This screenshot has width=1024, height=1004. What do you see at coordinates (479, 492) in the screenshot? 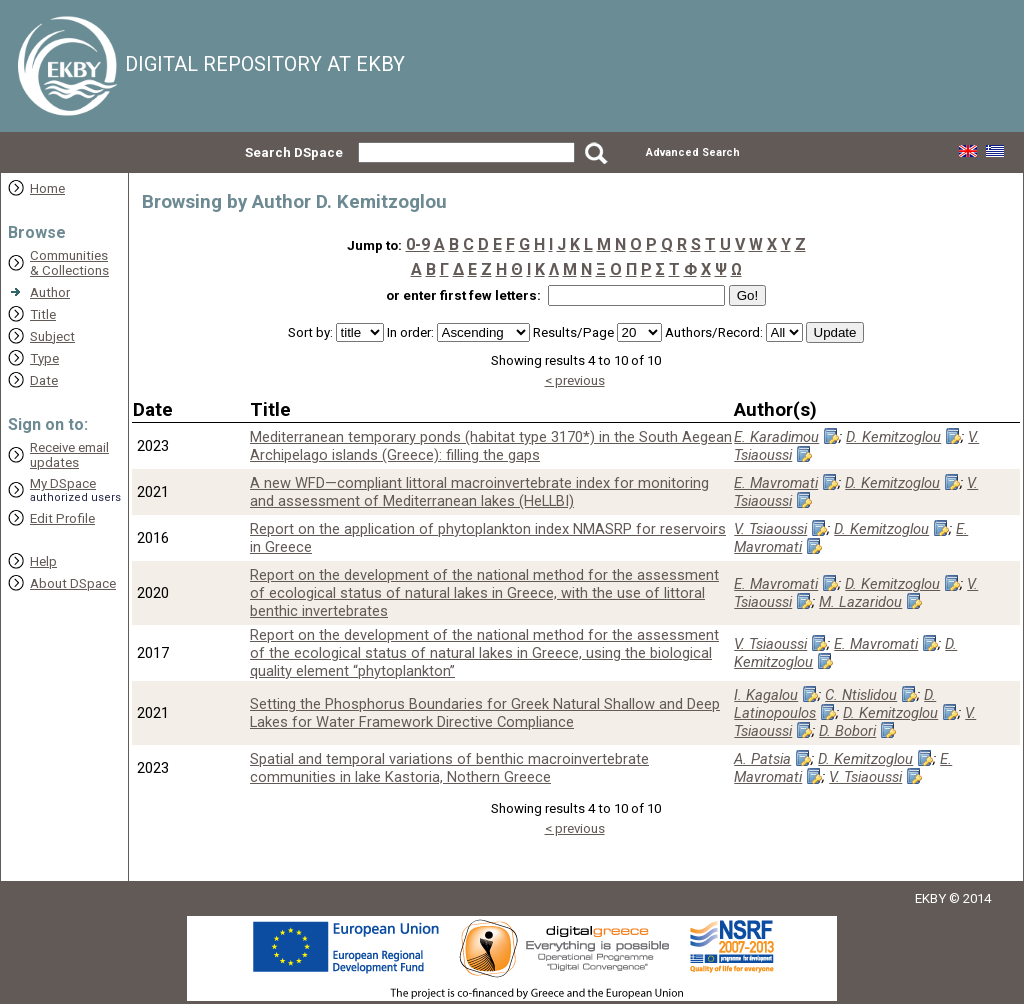
I see `A new WFD—compliant littoral macroinvertebrate index for monitoring and assessment of Mediterranean lakes (HeLLBI)` at bounding box center [479, 492].